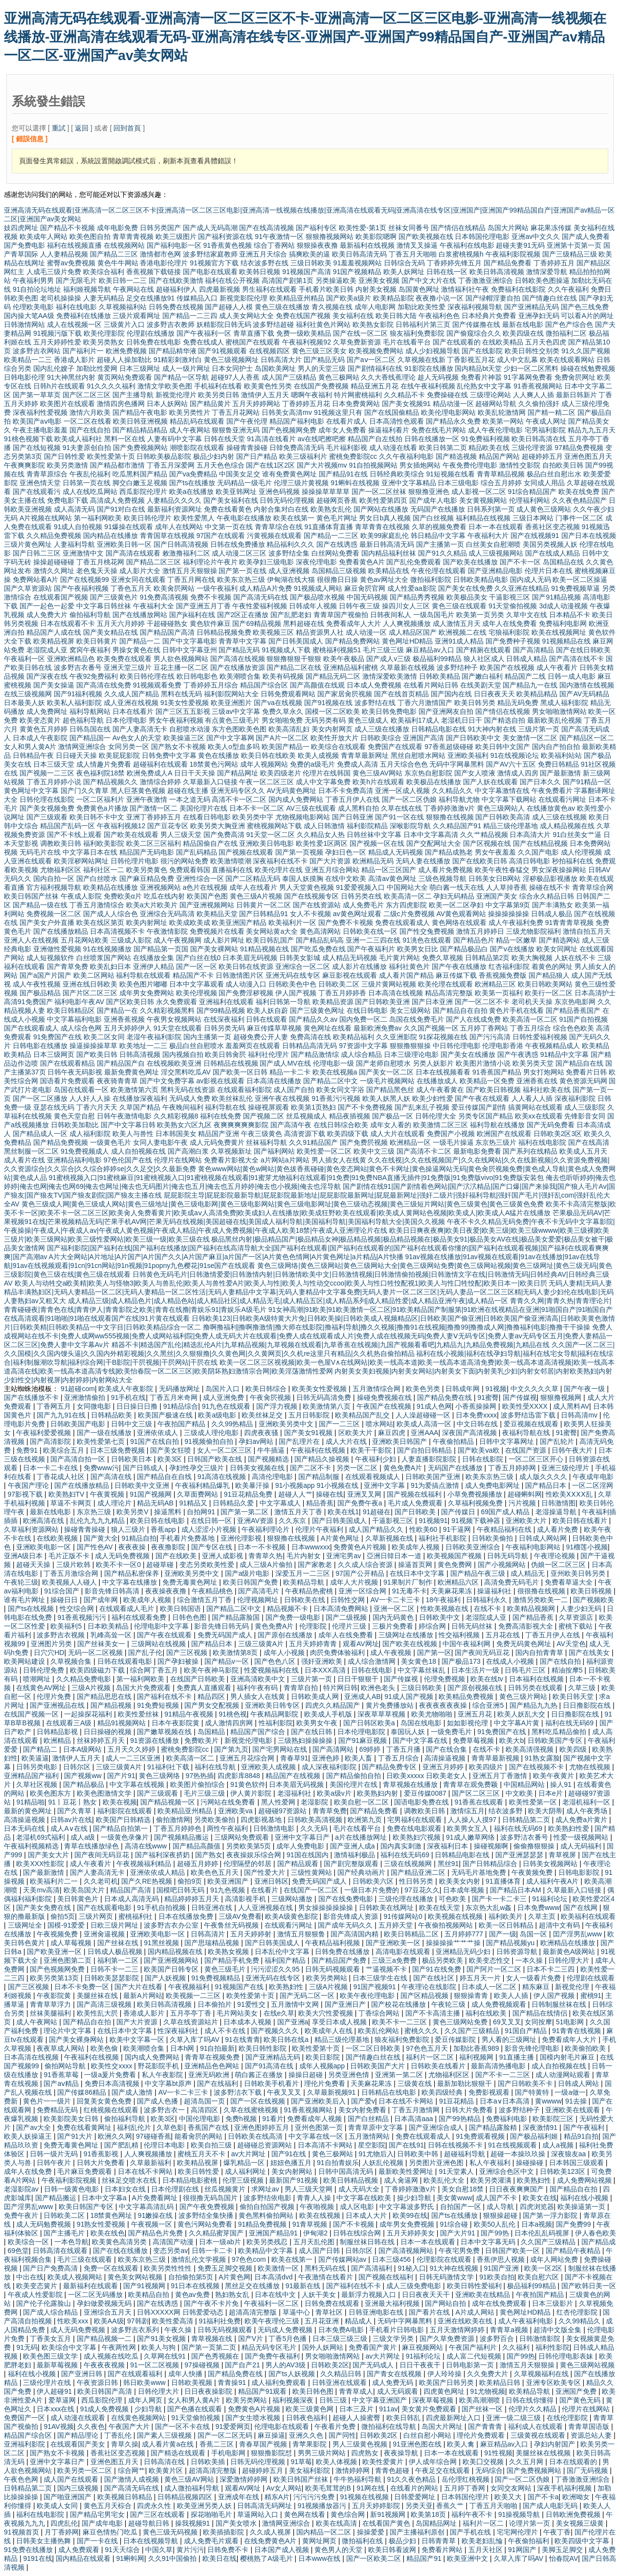 The image size is (620, 2576). Describe the element at coordinates (575, 377) in the screenshot. I see `免费肏屄网址` at that location.